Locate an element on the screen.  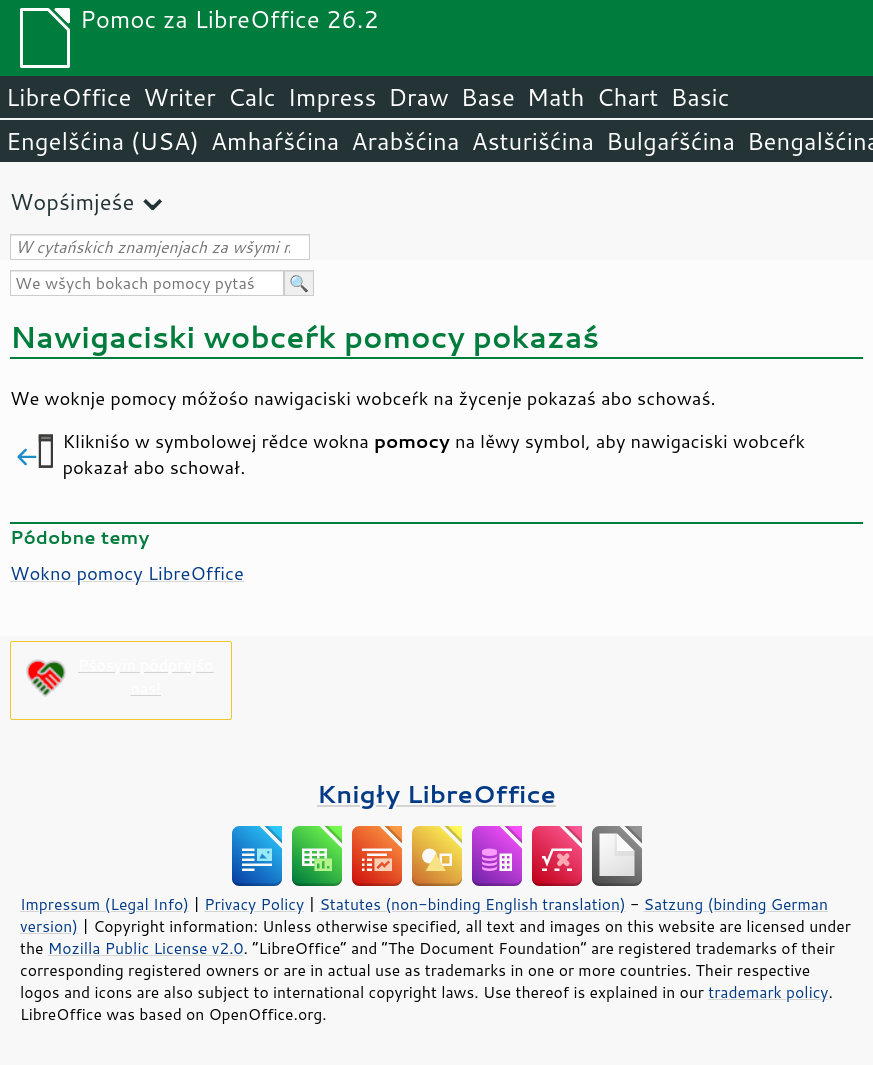
Impressum (Legal Info) is located at coordinates (104, 904).